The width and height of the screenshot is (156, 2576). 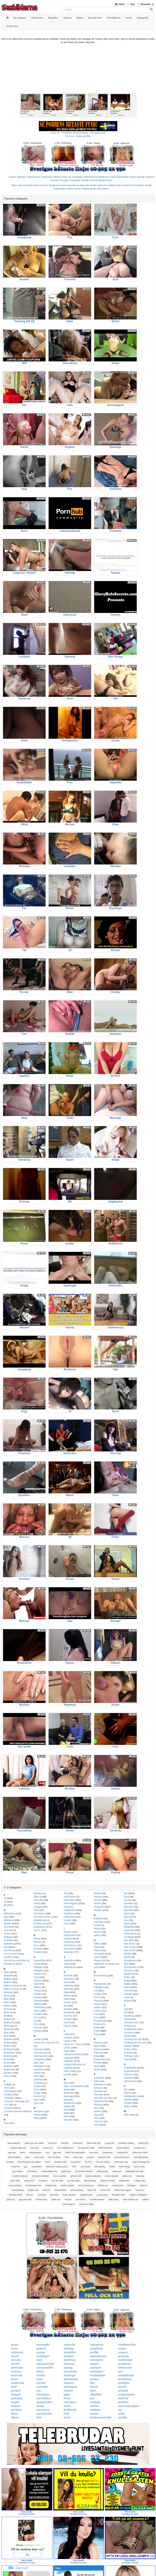 What do you see at coordinates (95, 2402) in the screenshot?
I see `knulltajm` at bounding box center [95, 2402].